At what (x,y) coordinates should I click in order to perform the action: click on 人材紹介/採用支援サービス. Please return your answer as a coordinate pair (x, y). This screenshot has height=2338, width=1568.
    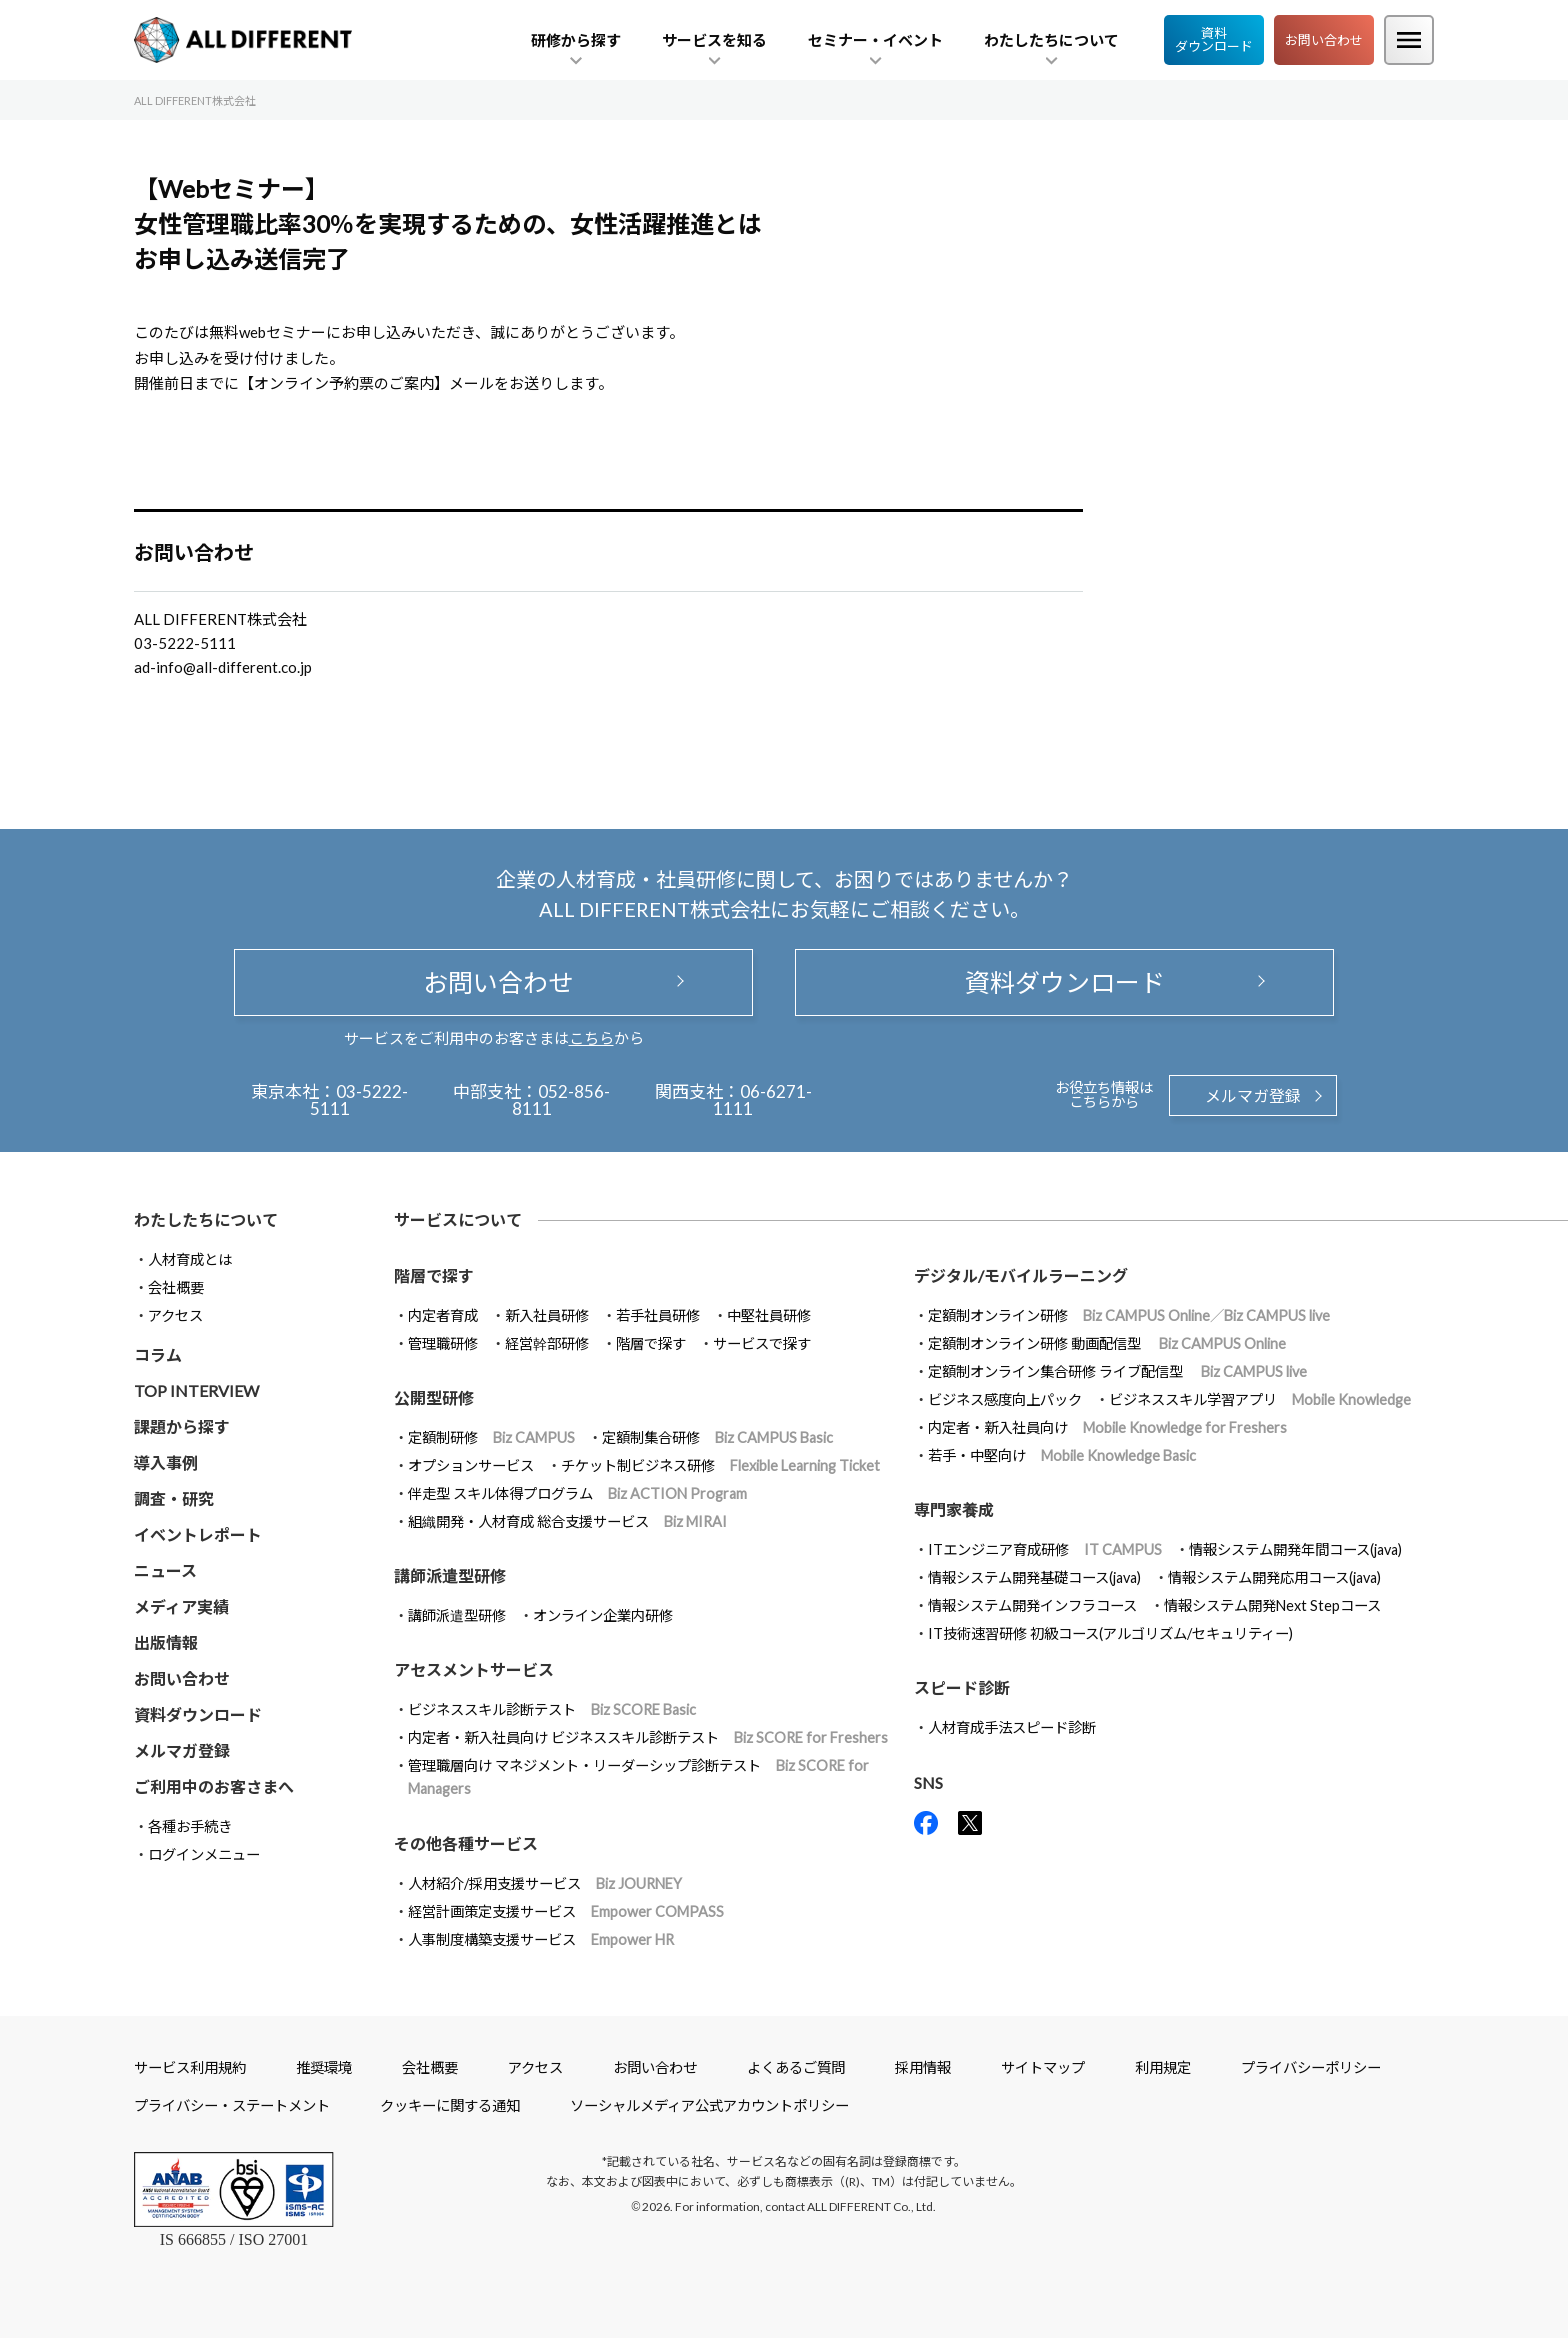
    Looking at the image, I should click on (545, 1883).